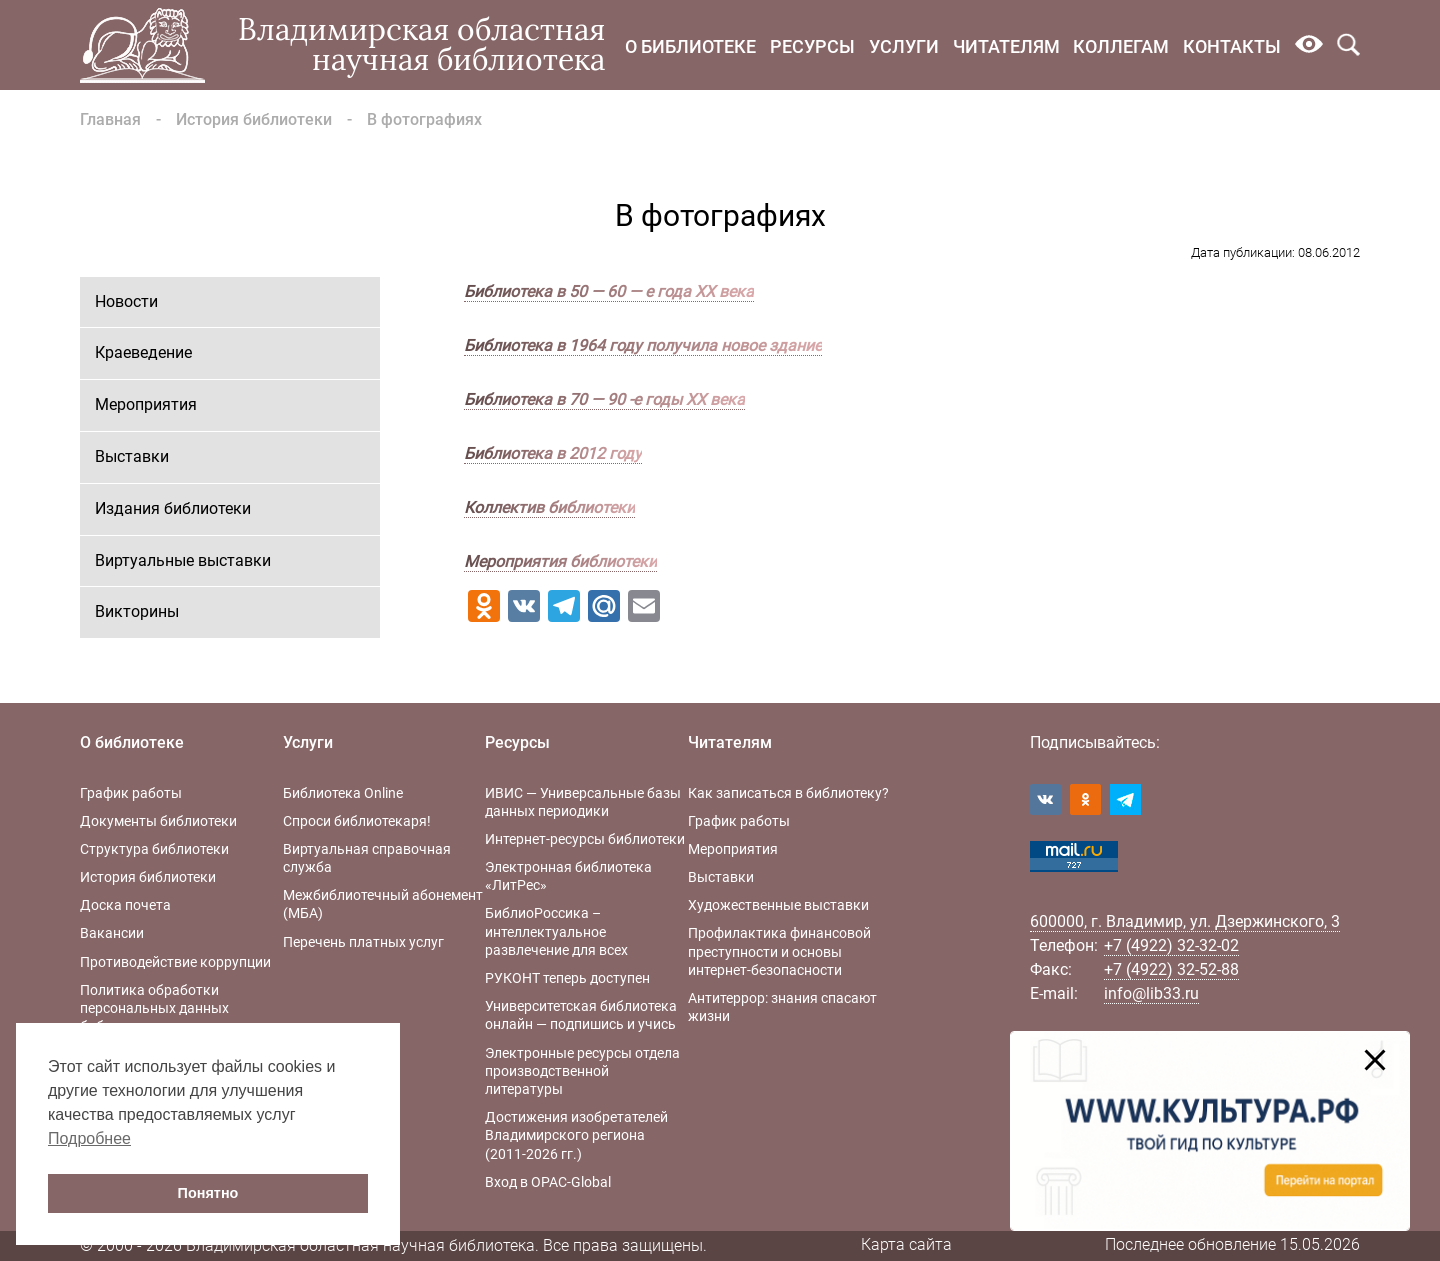  What do you see at coordinates (112, 933) in the screenshot?
I see `Вакансии` at bounding box center [112, 933].